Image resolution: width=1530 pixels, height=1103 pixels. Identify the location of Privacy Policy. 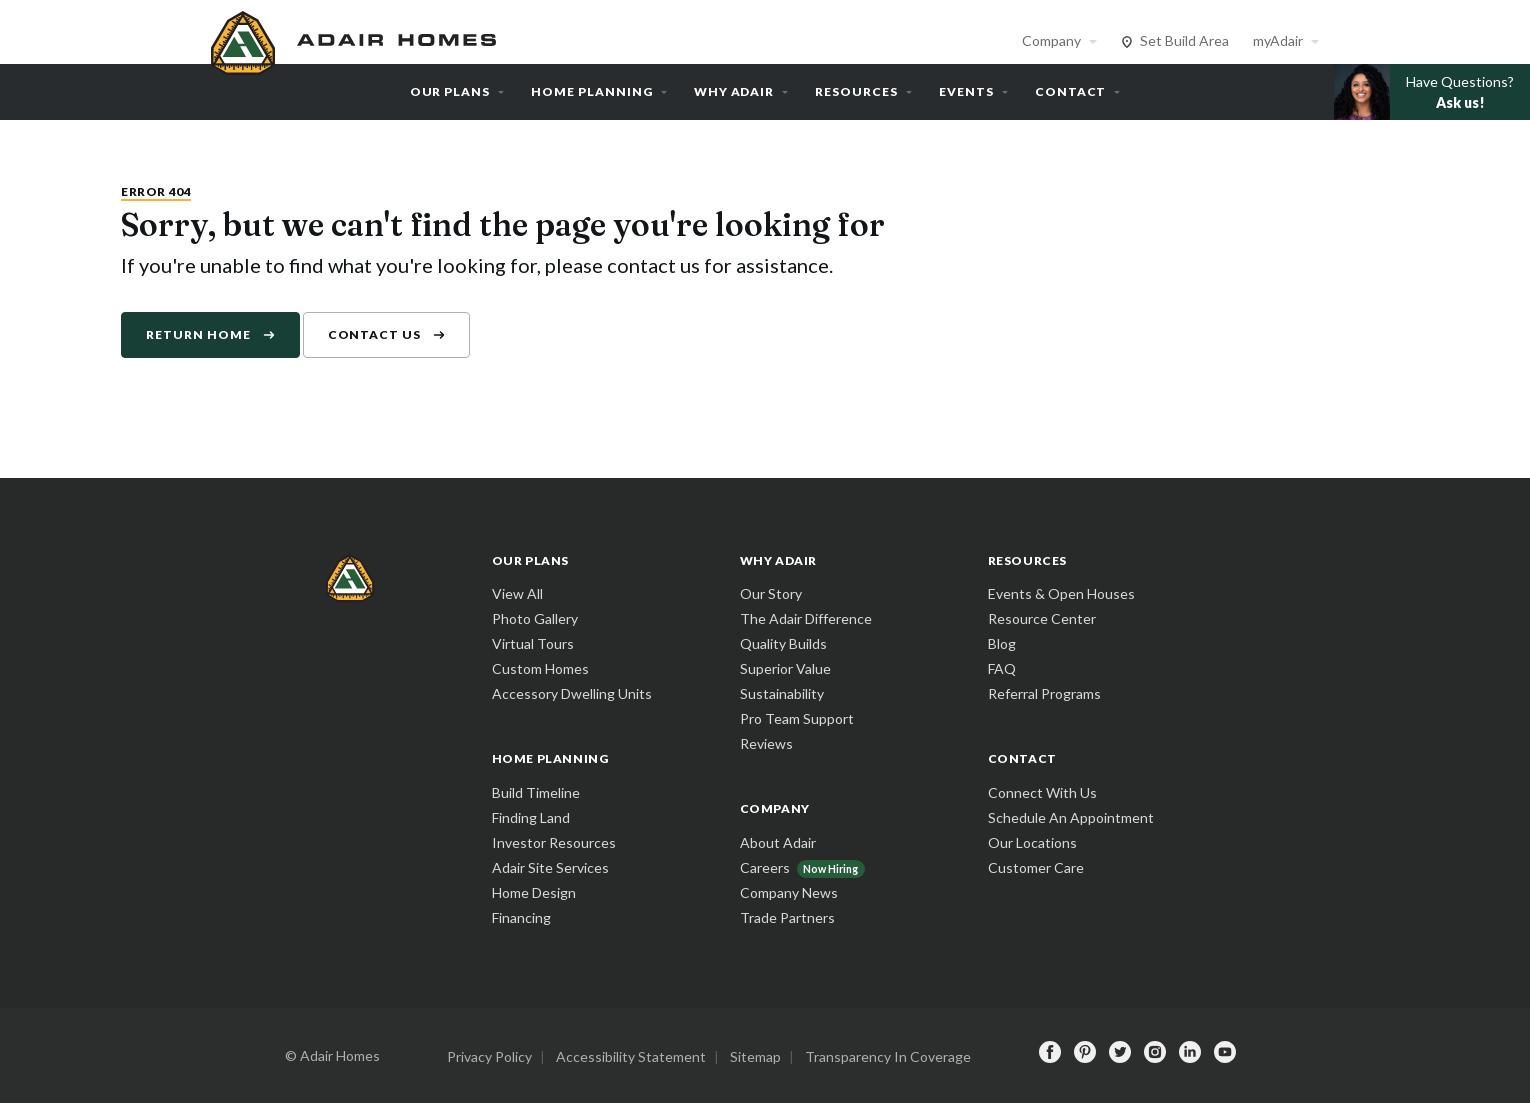
(489, 1056).